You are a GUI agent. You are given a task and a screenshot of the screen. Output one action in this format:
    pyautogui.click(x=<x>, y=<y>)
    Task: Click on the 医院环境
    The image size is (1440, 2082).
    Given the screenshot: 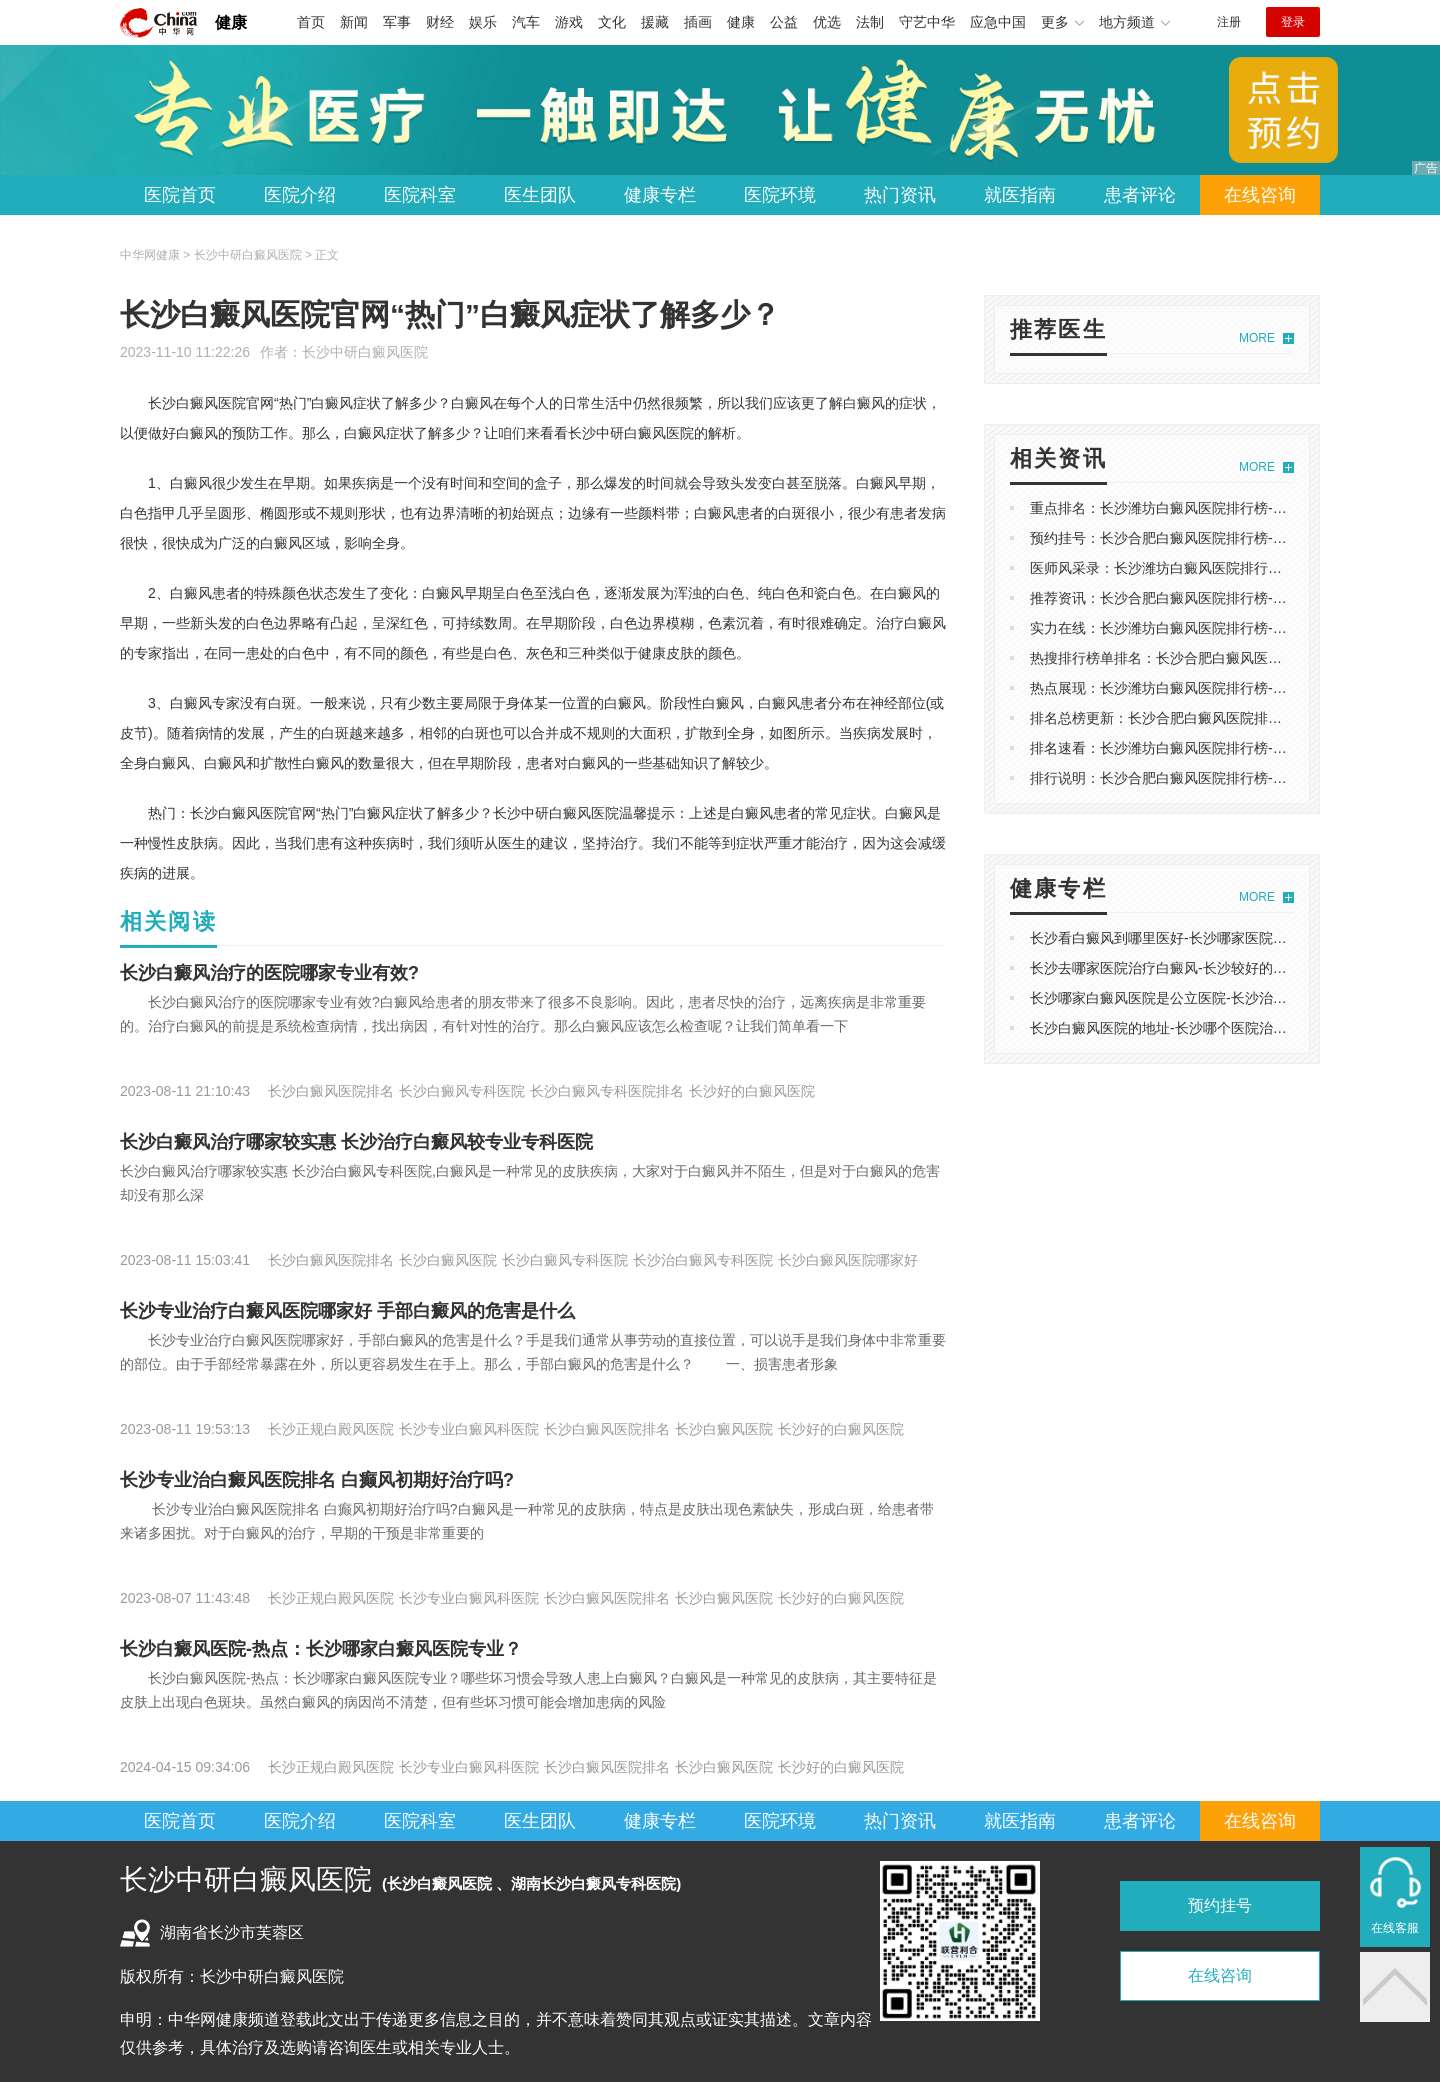 What is the action you would take?
    pyautogui.click(x=780, y=195)
    